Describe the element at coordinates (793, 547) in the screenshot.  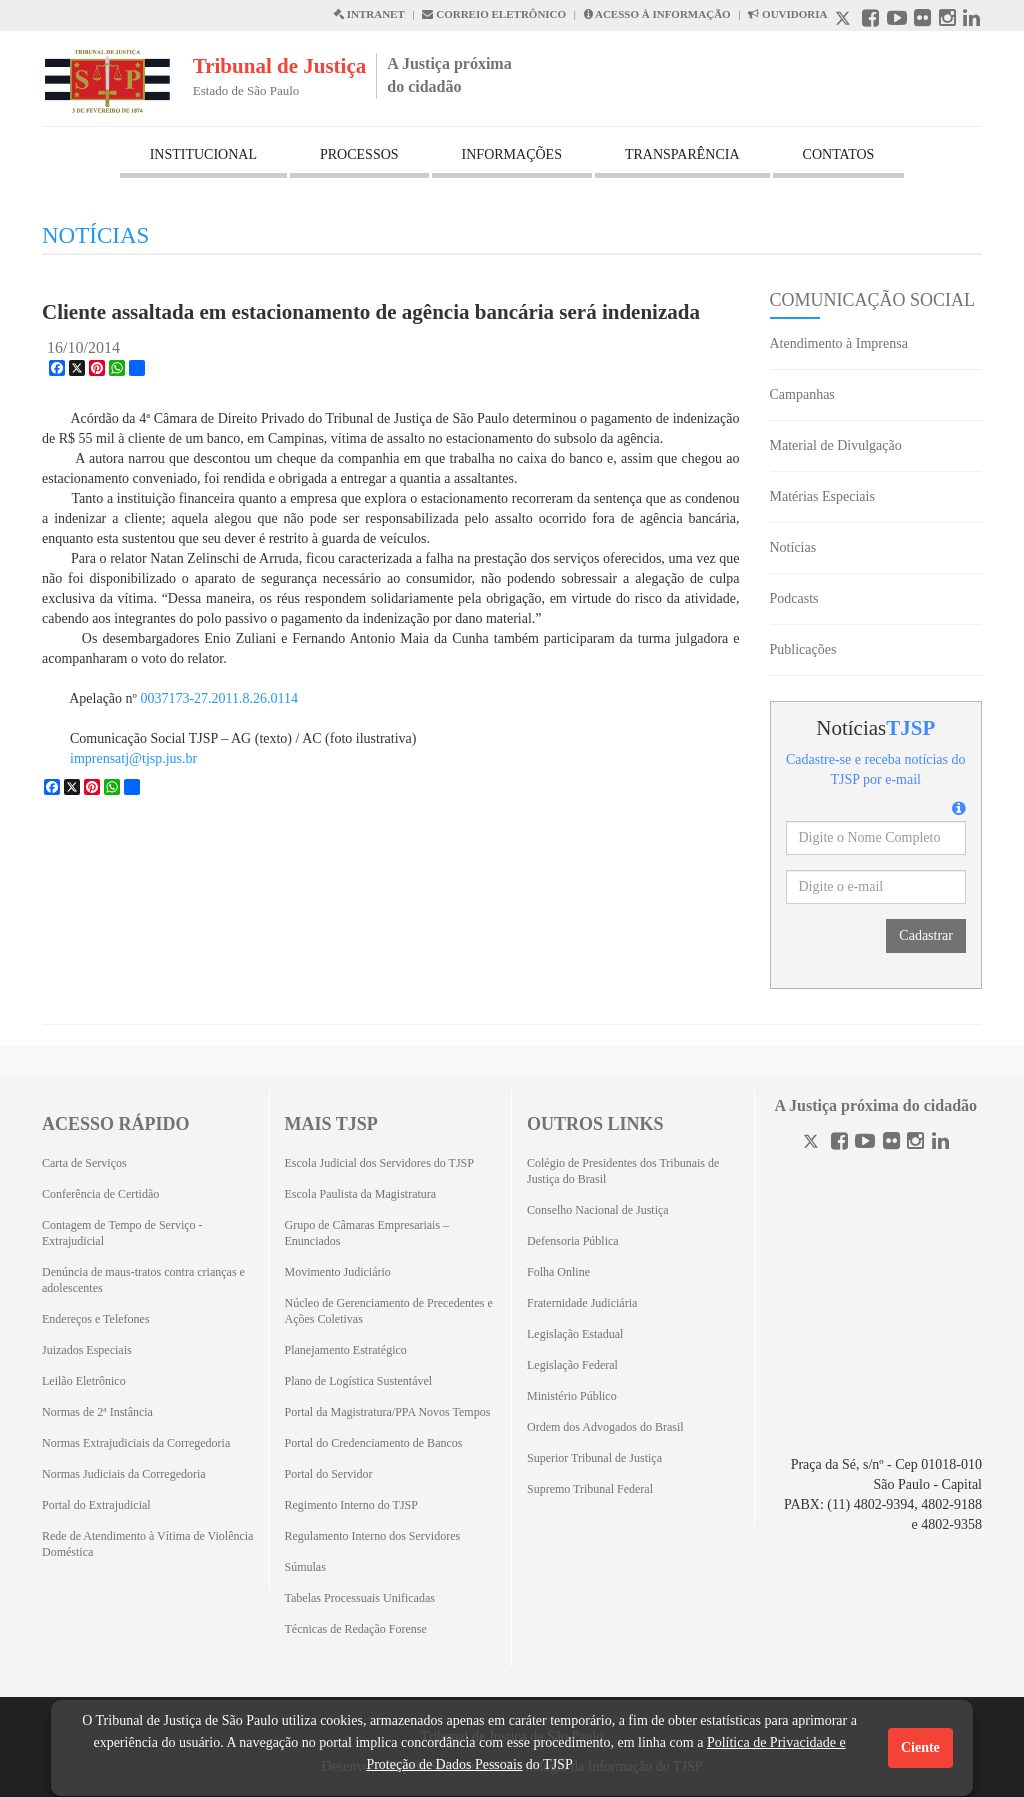
I see `Notícias` at that location.